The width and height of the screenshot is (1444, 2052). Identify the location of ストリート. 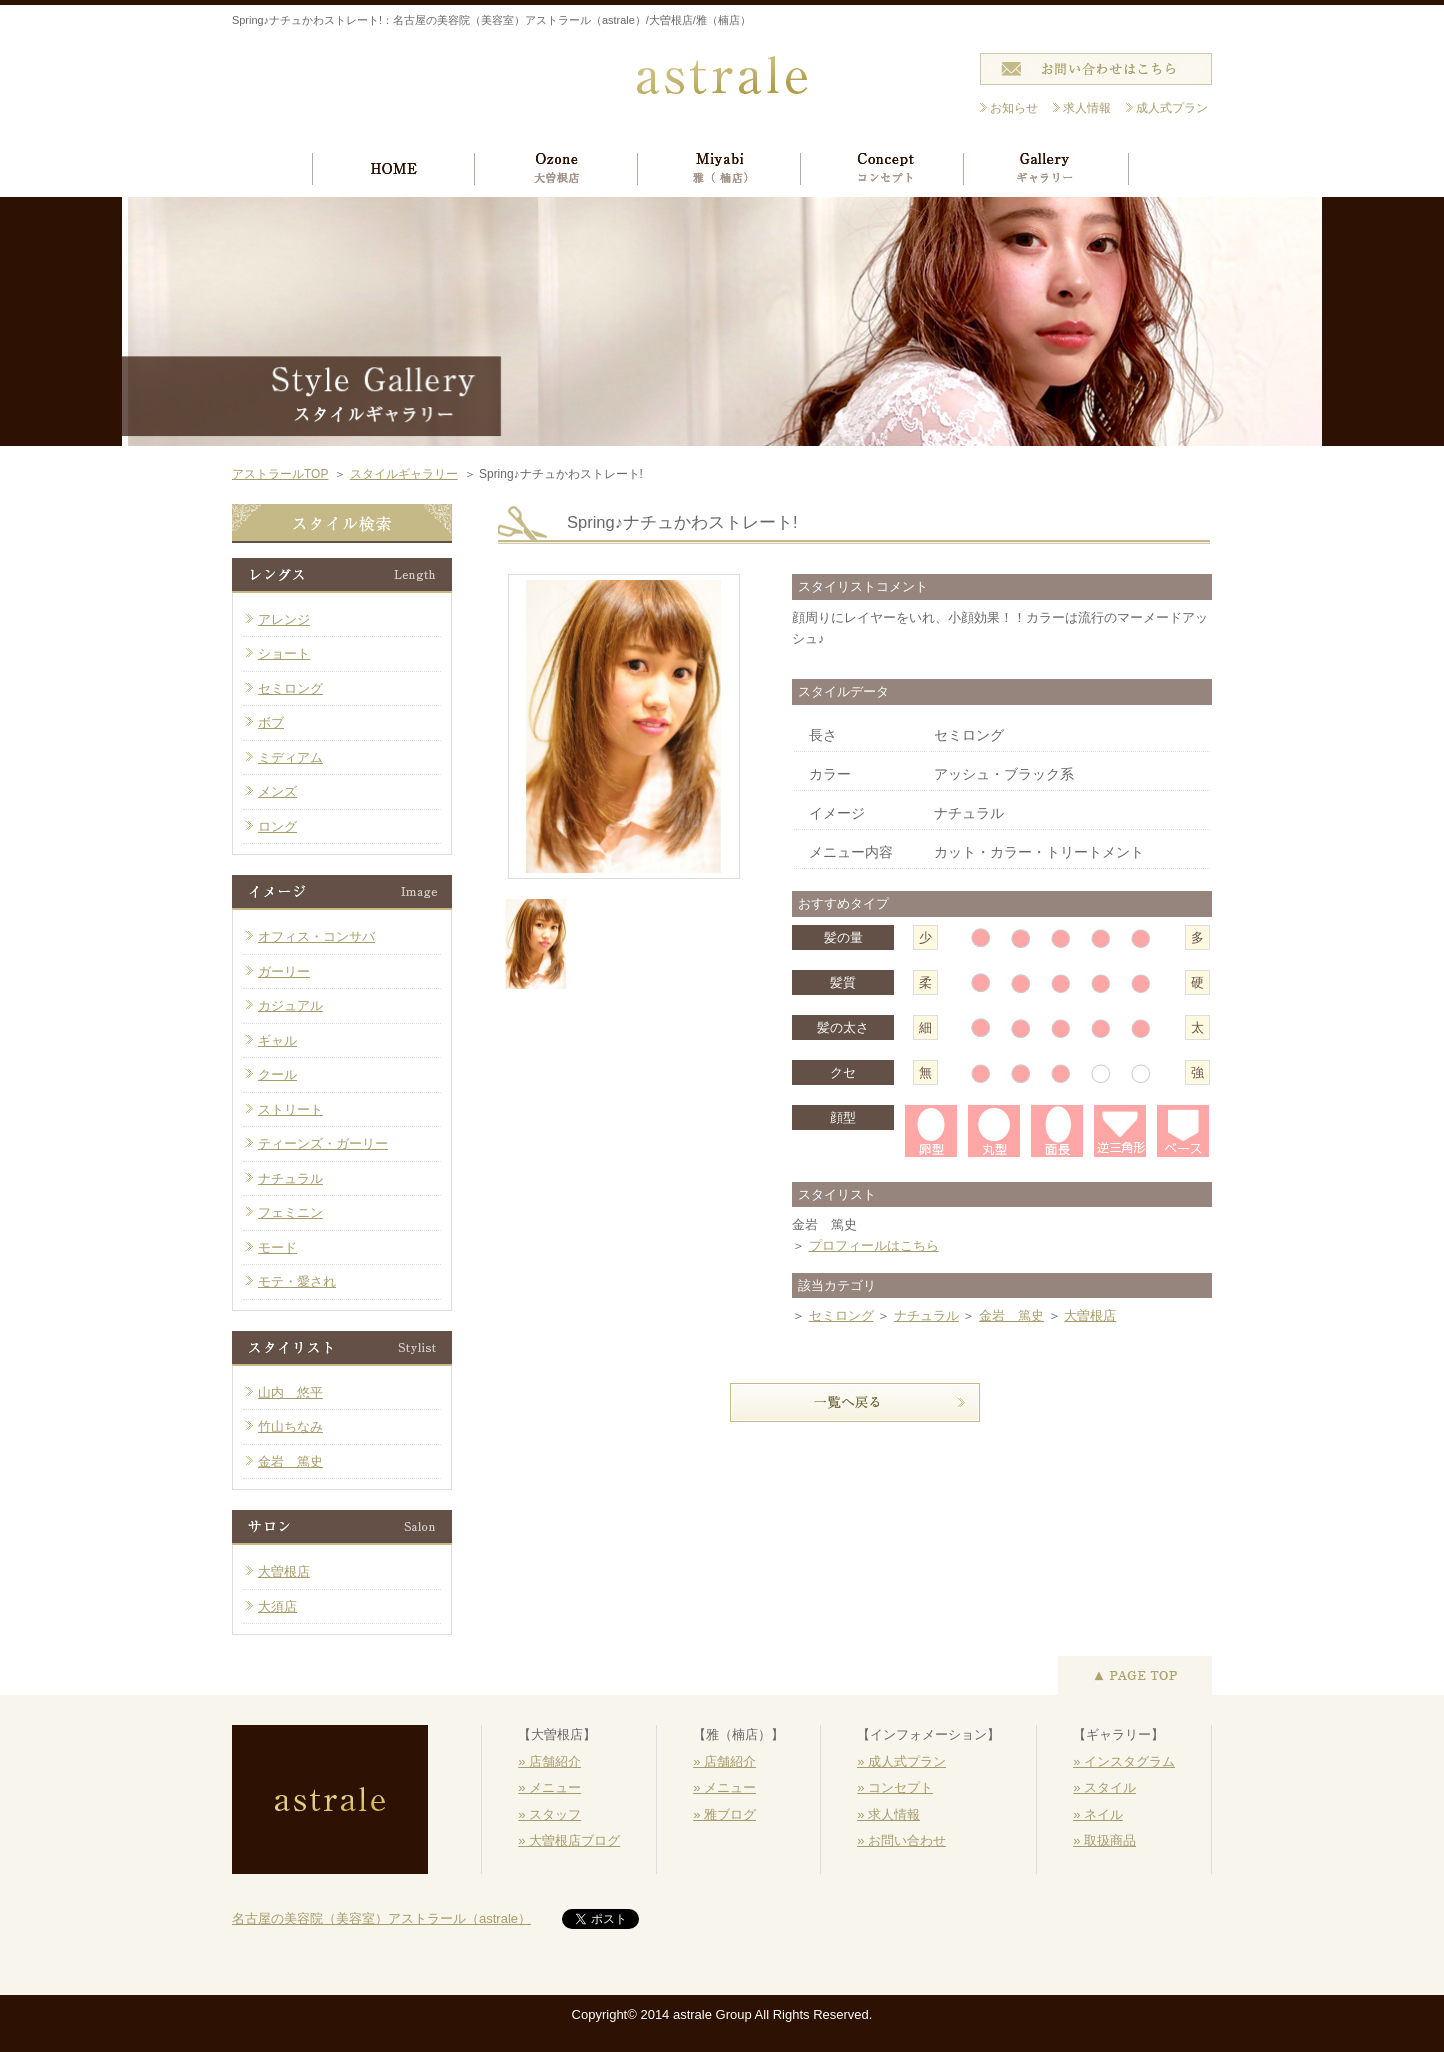
(290, 1109).